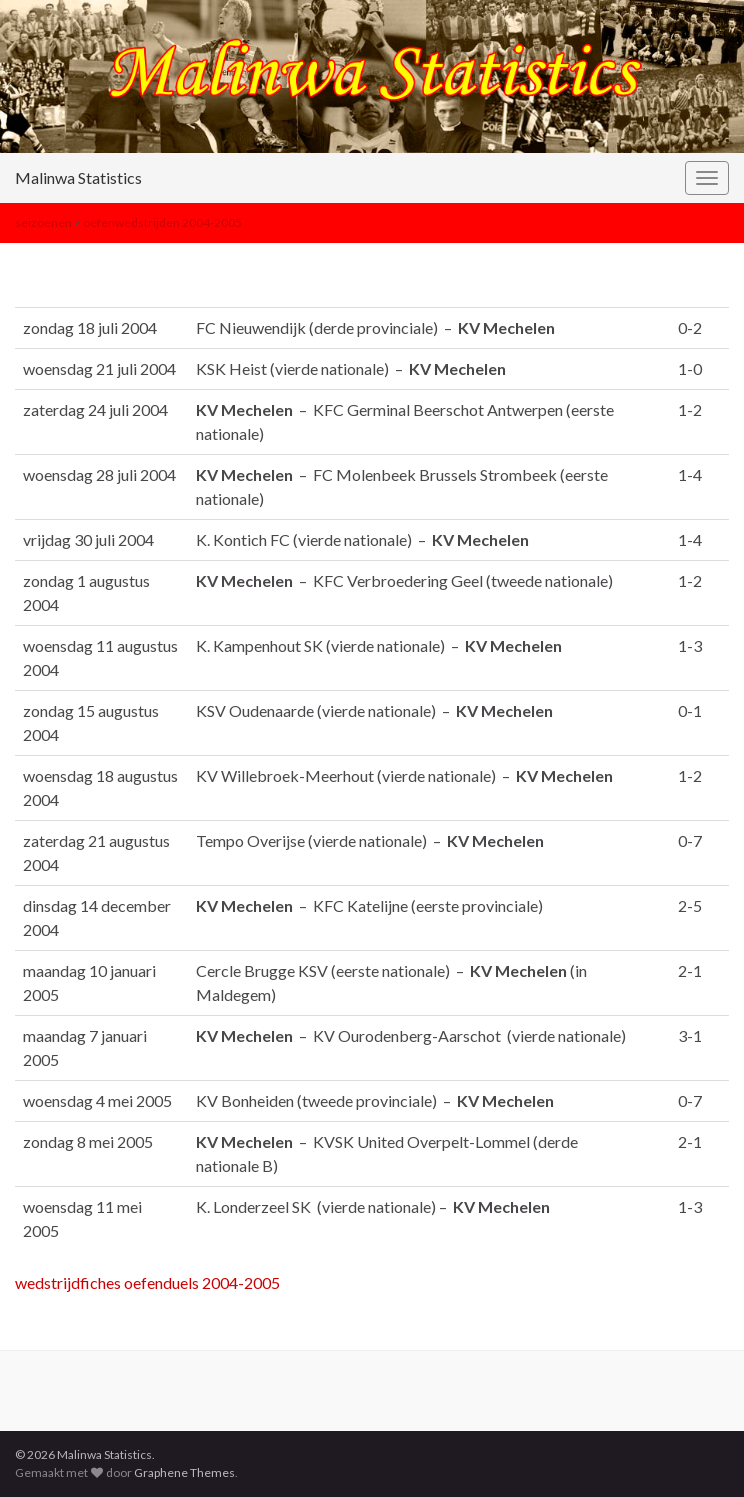 This screenshot has width=744, height=1497. I want to click on Graphene Themes, so click(184, 1472).